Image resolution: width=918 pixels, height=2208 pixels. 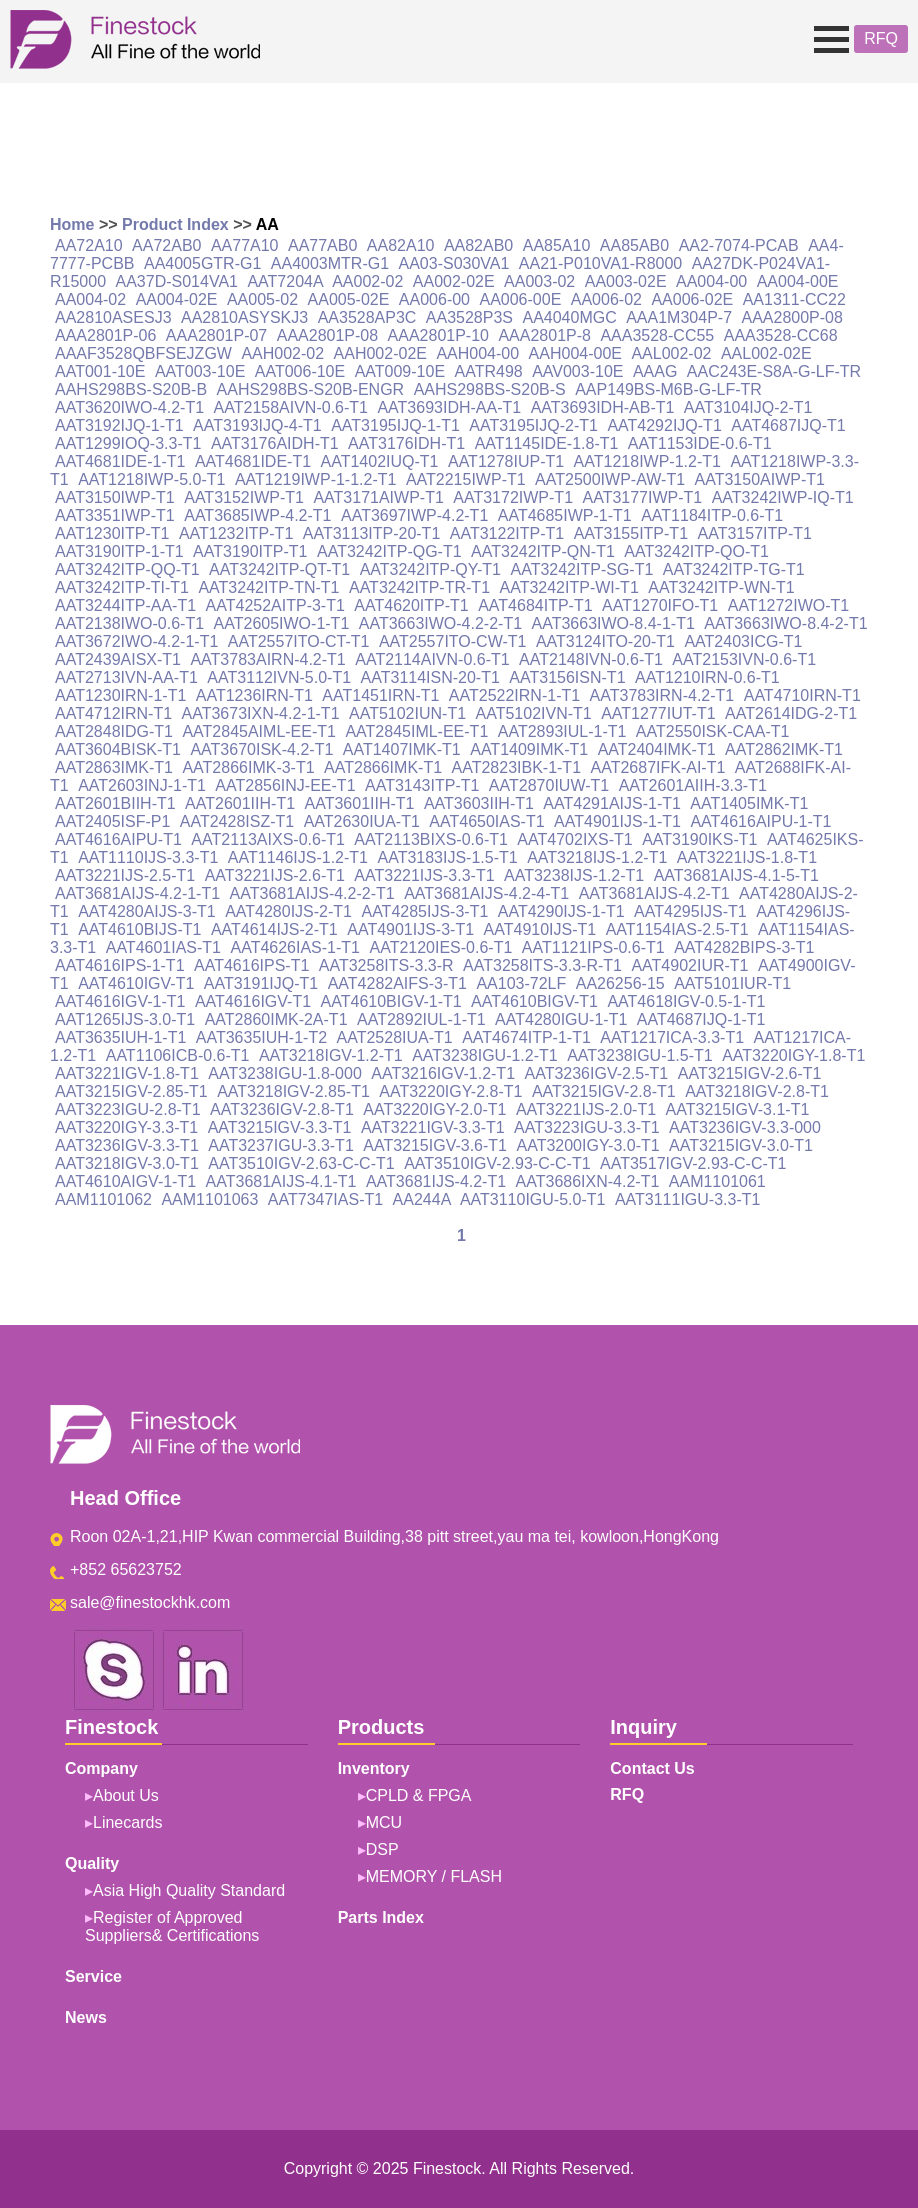 What do you see at coordinates (557, 245) in the screenshot?
I see `AA85A10` at bounding box center [557, 245].